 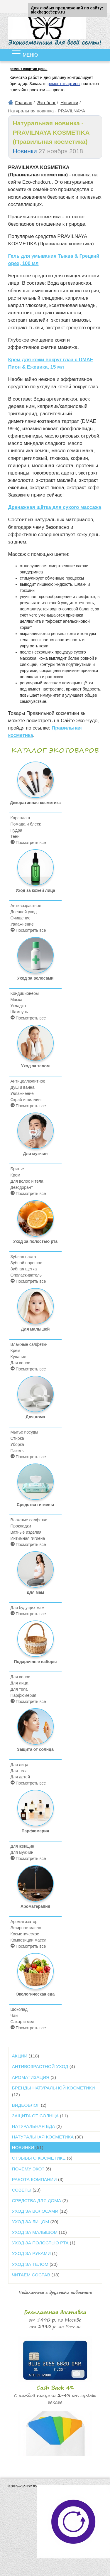 What do you see at coordinates (23, 1695) in the screenshot?
I see `Парфюмерия` at bounding box center [23, 1695].